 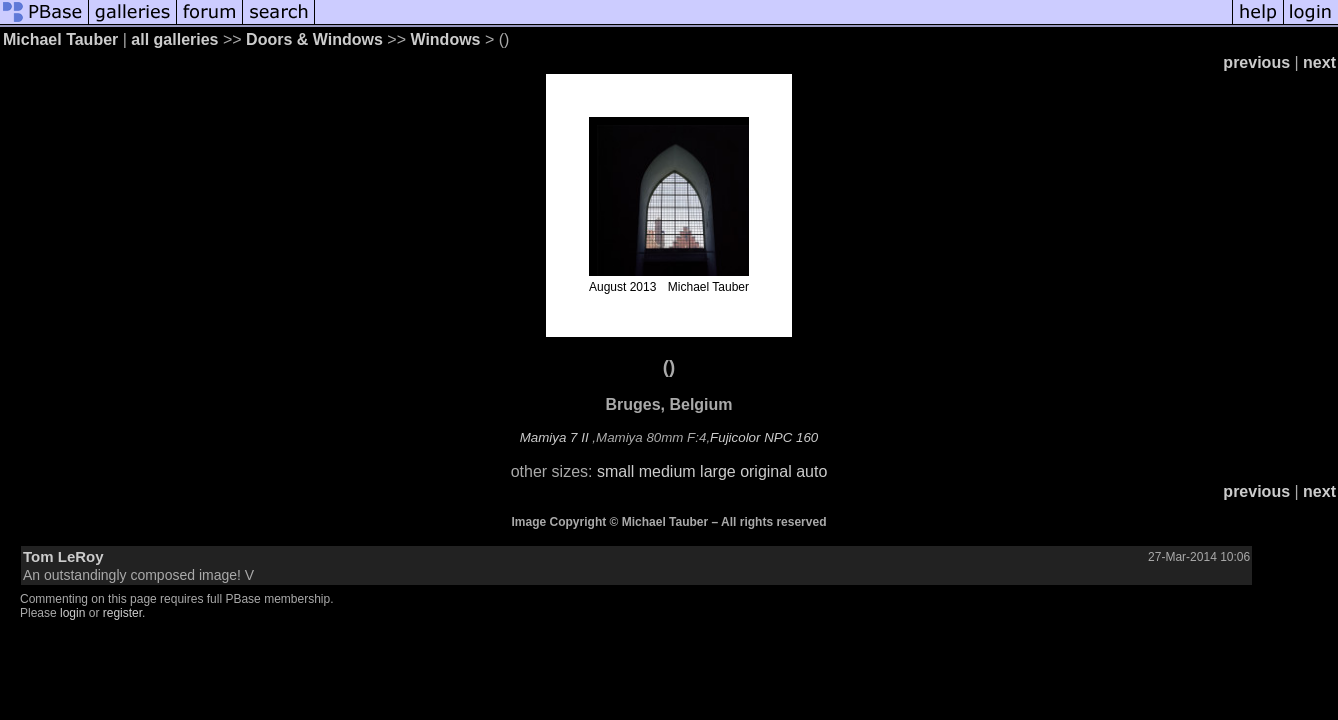 I want to click on login, so click(x=72, y=613).